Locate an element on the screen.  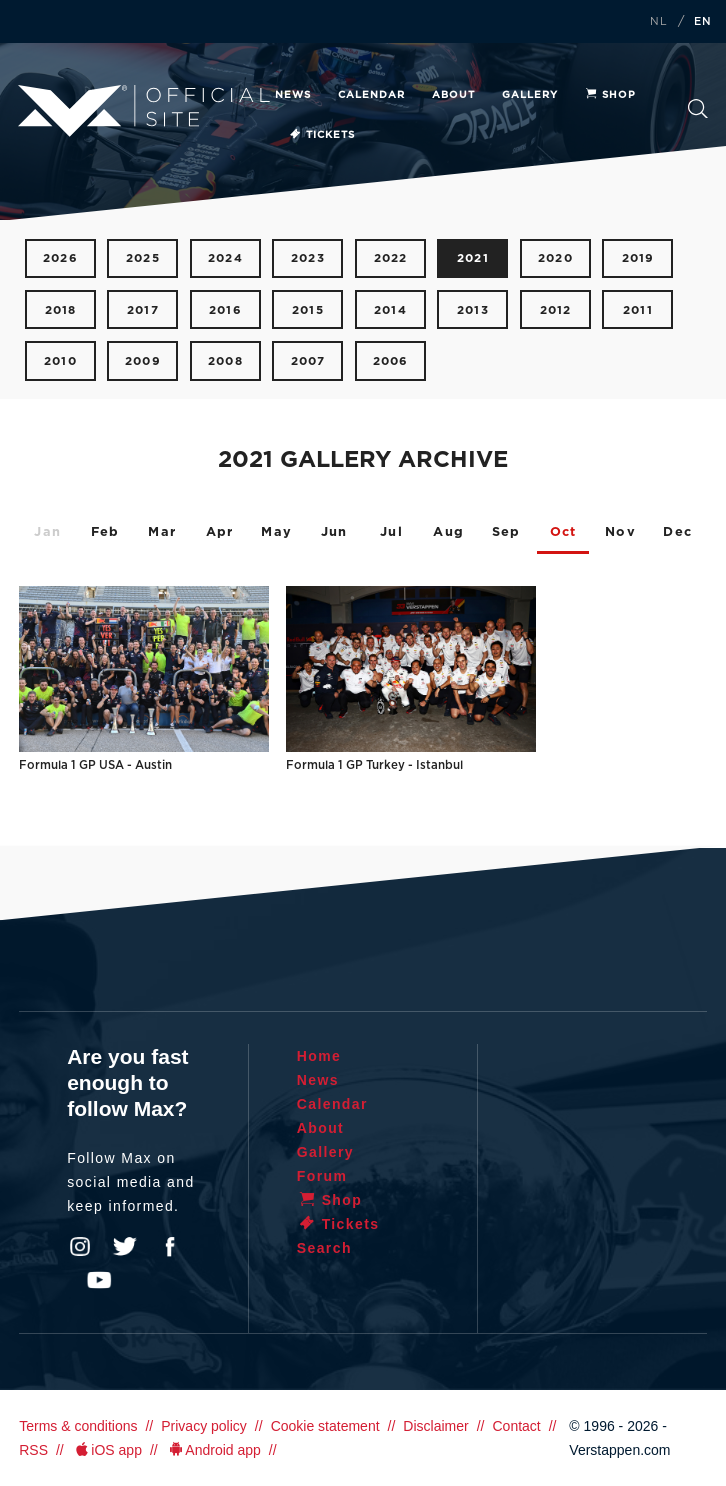
2010 is located at coordinates (60, 361).